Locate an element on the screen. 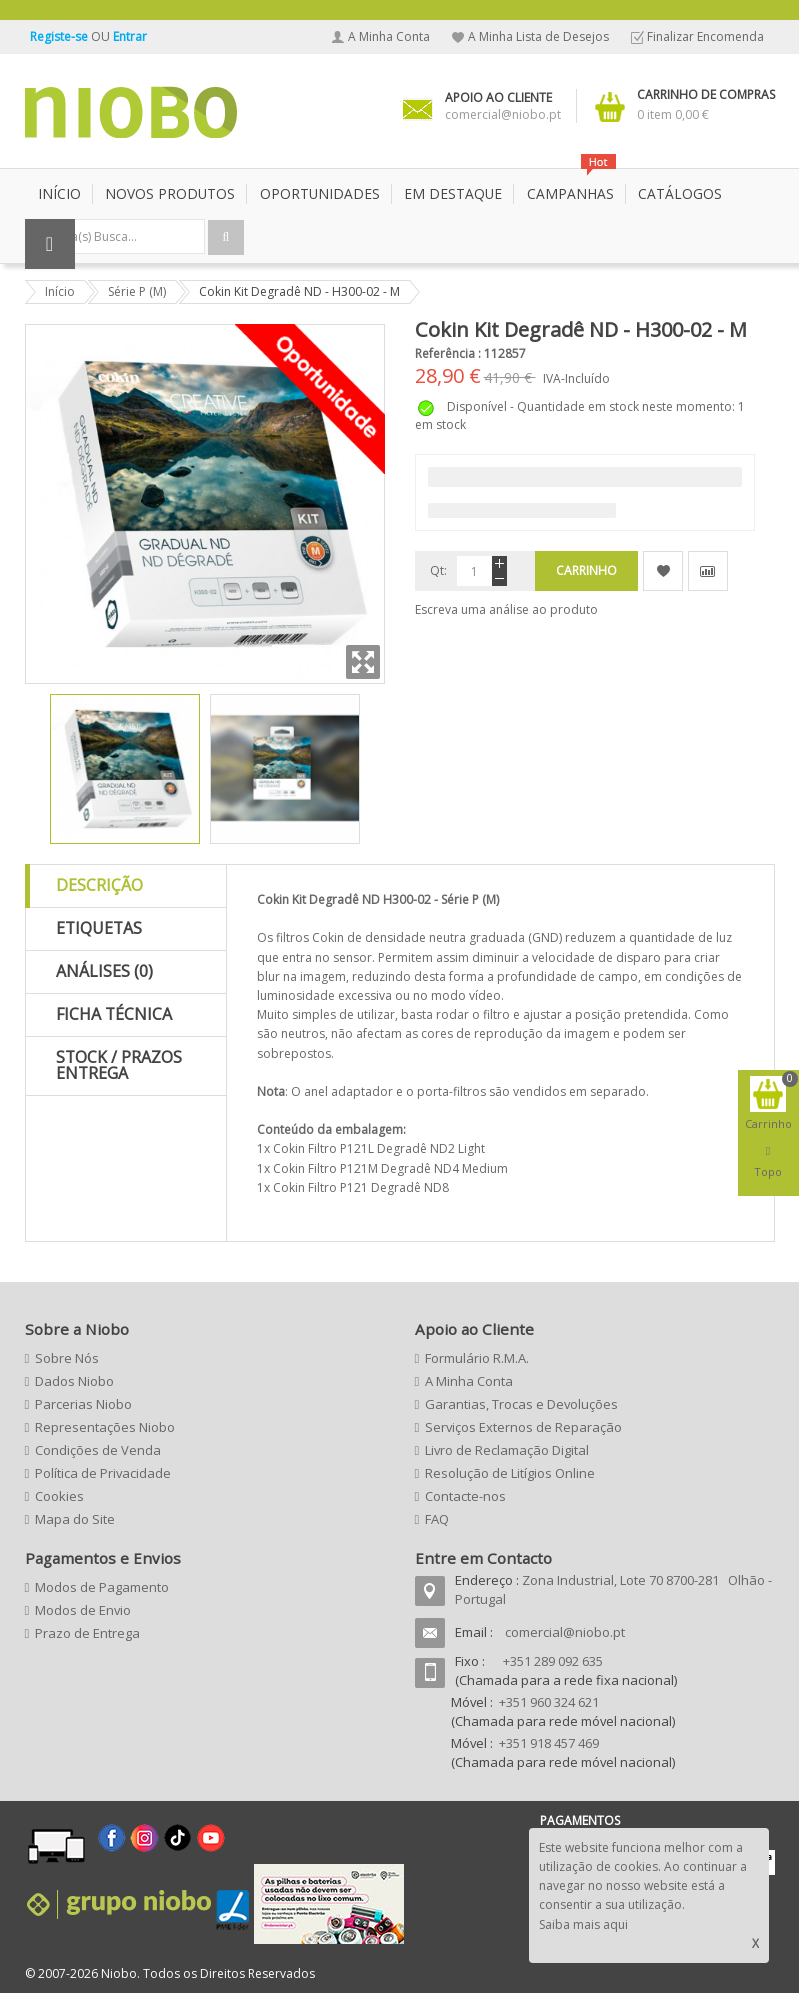 This screenshot has width=799, height=1993. Condições de Venda is located at coordinates (98, 1450).